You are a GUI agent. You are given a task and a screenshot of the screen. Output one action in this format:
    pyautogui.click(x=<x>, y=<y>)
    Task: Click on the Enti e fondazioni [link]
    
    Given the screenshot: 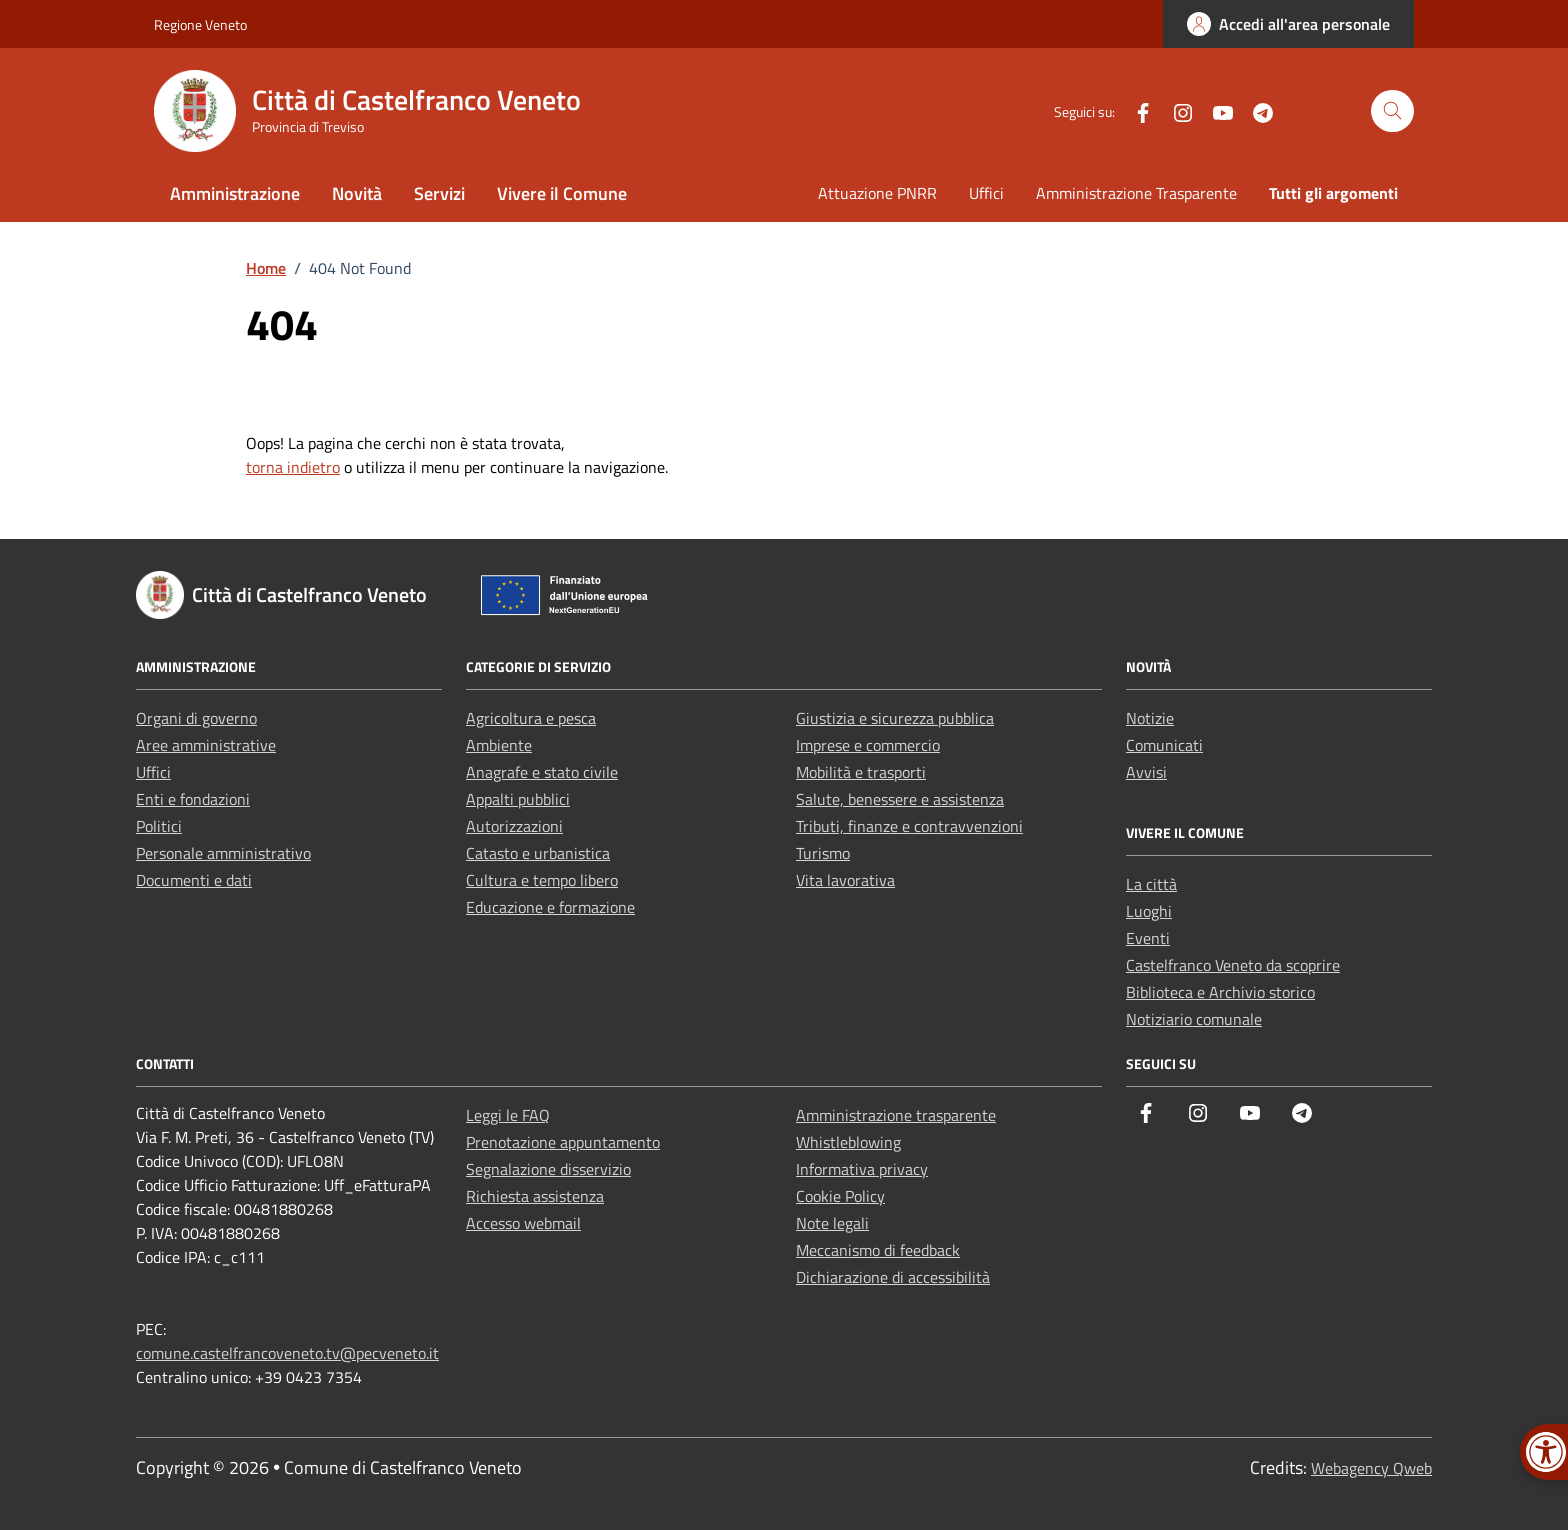 What is the action you would take?
    pyautogui.click(x=193, y=799)
    